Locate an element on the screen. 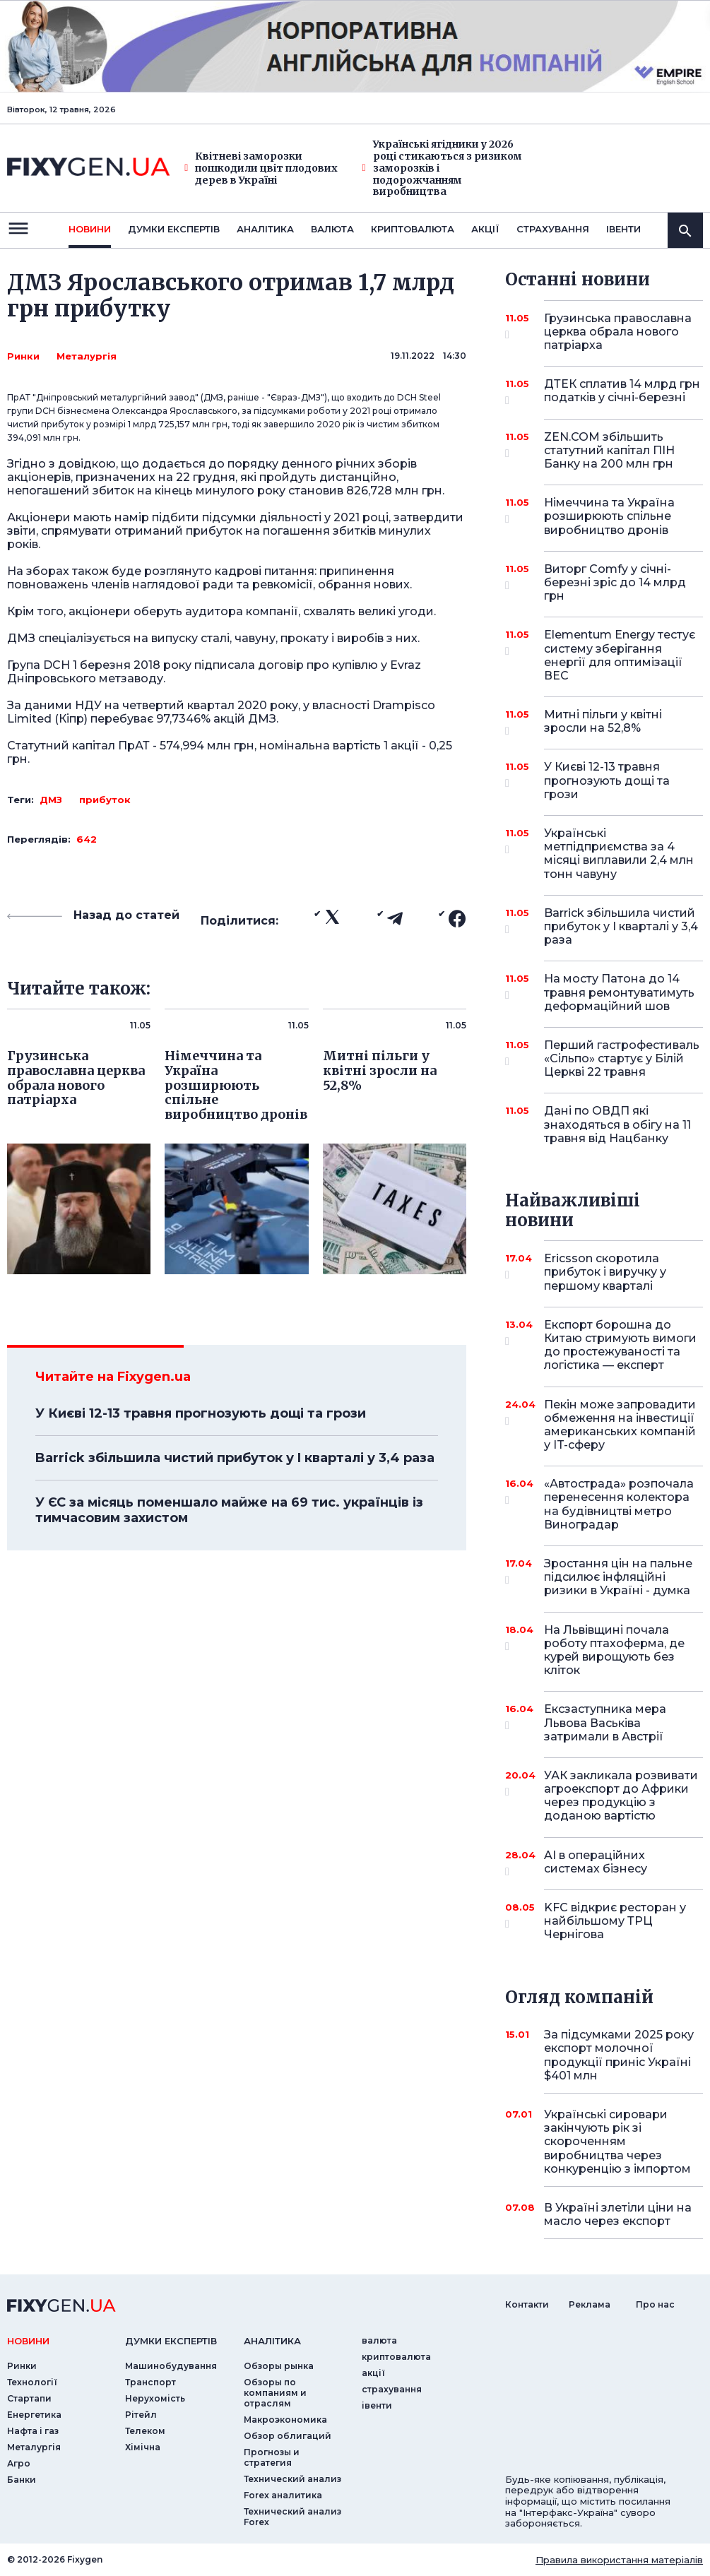 This screenshot has width=710, height=2576. ДТЕК сплатив 14 млрд грн податків у січні-березні is located at coordinates (622, 391).